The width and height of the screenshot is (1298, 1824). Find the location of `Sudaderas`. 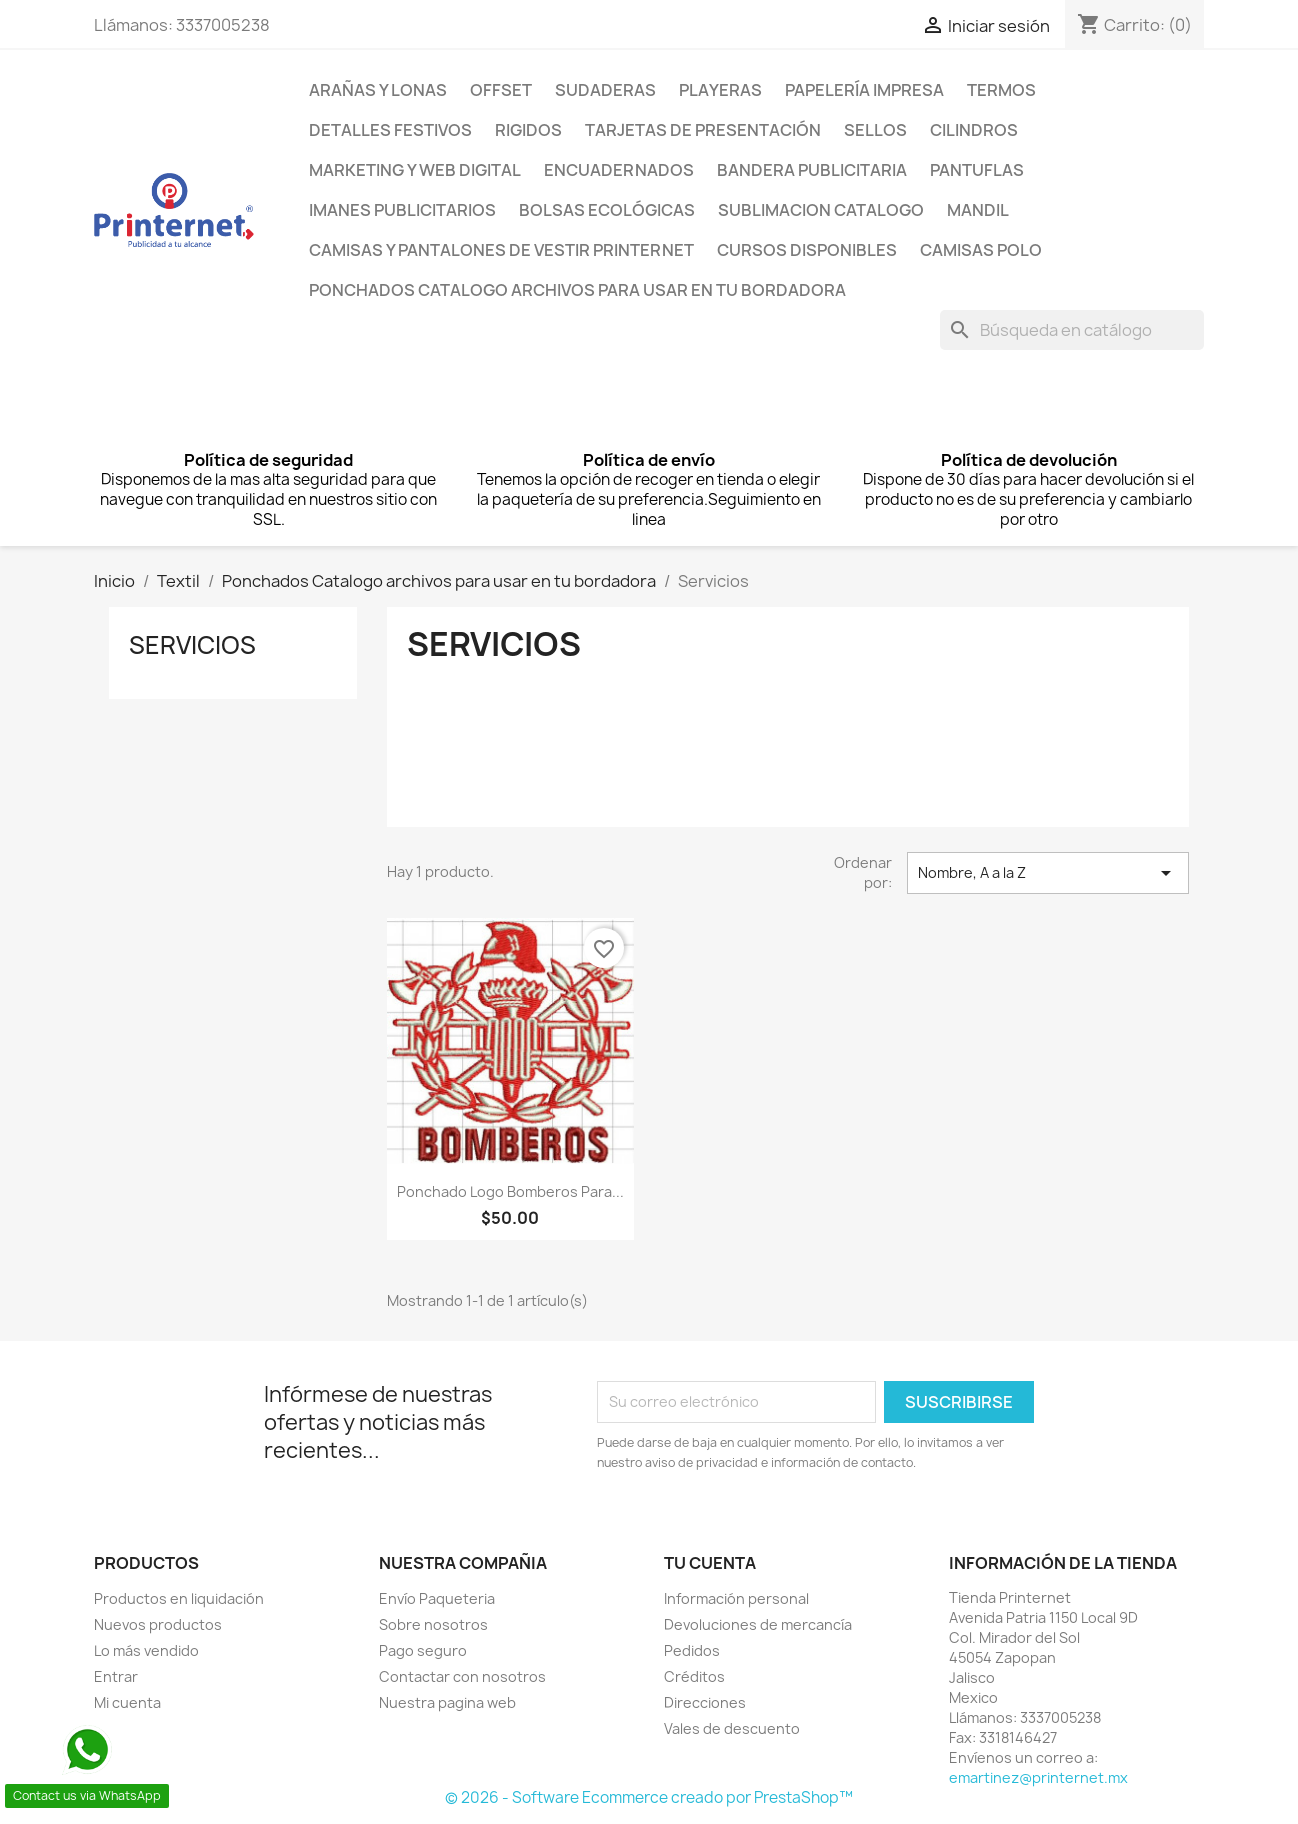

Sudaderas is located at coordinates (605, 90).